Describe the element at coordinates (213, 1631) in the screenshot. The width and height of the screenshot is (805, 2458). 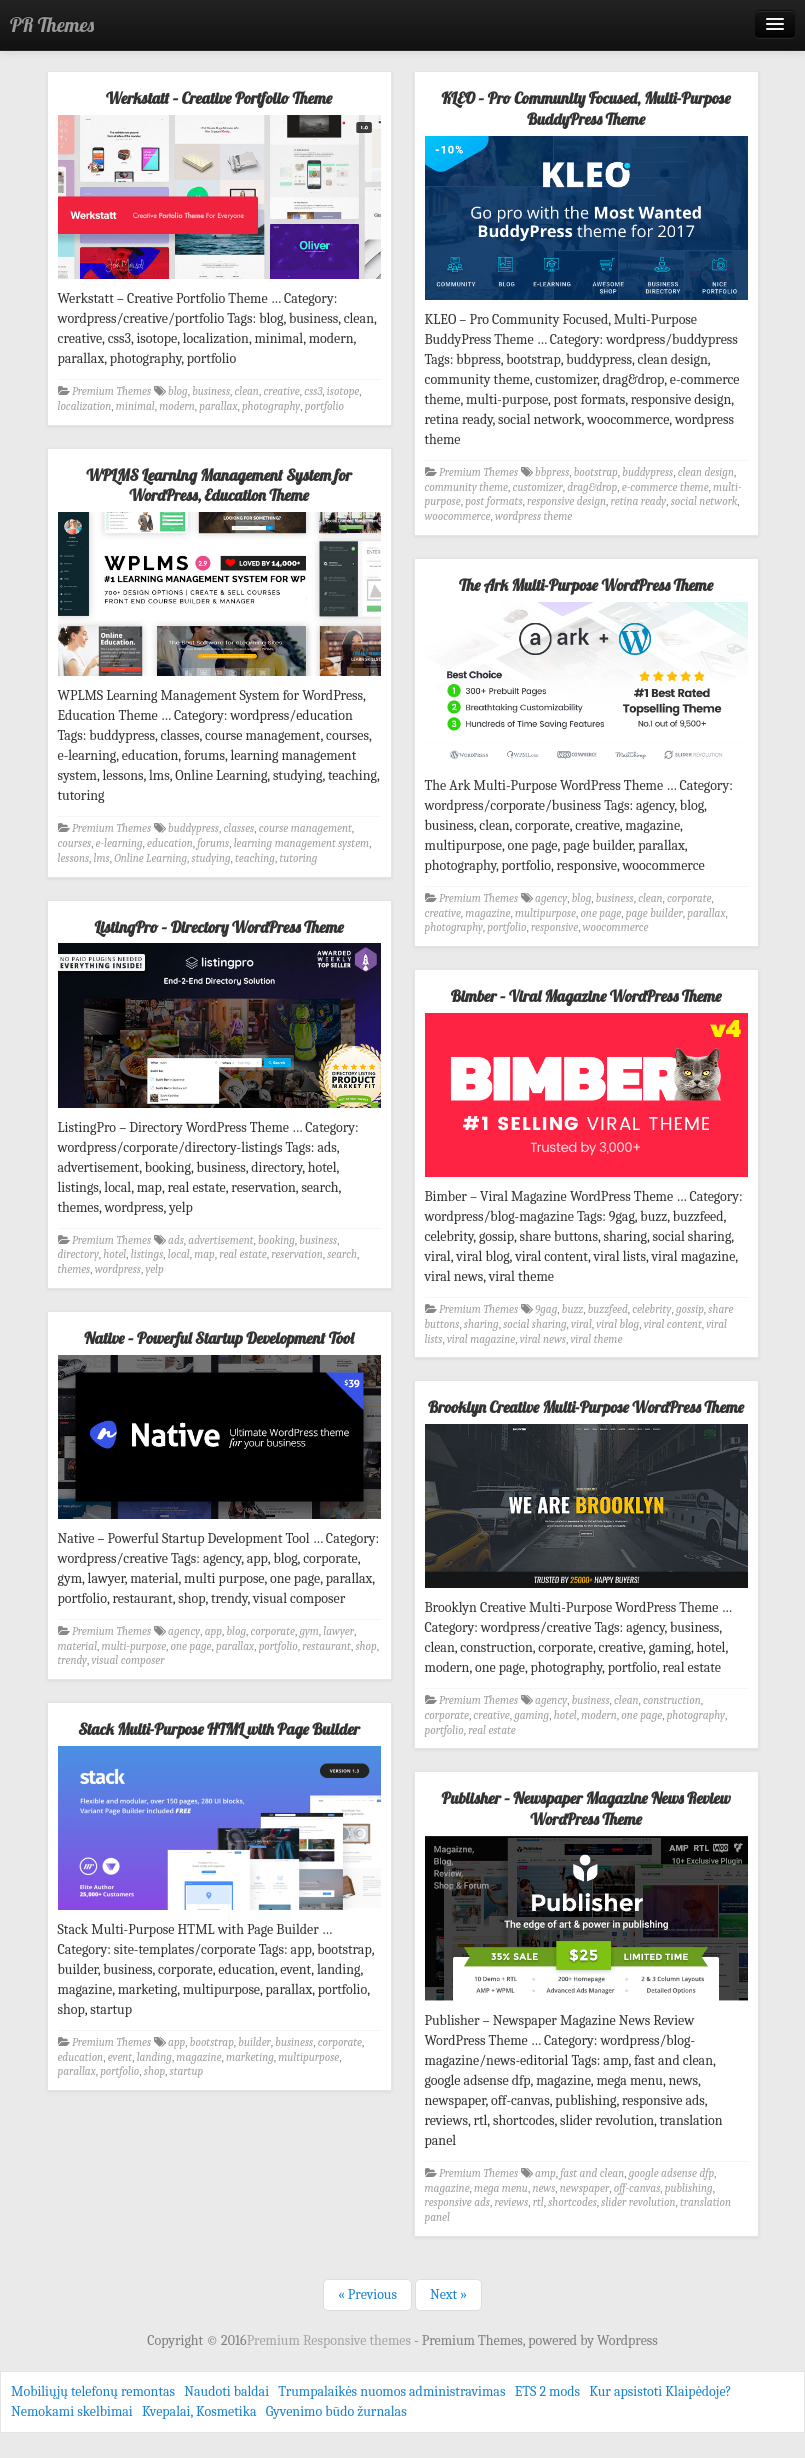
I see `app` at that location.